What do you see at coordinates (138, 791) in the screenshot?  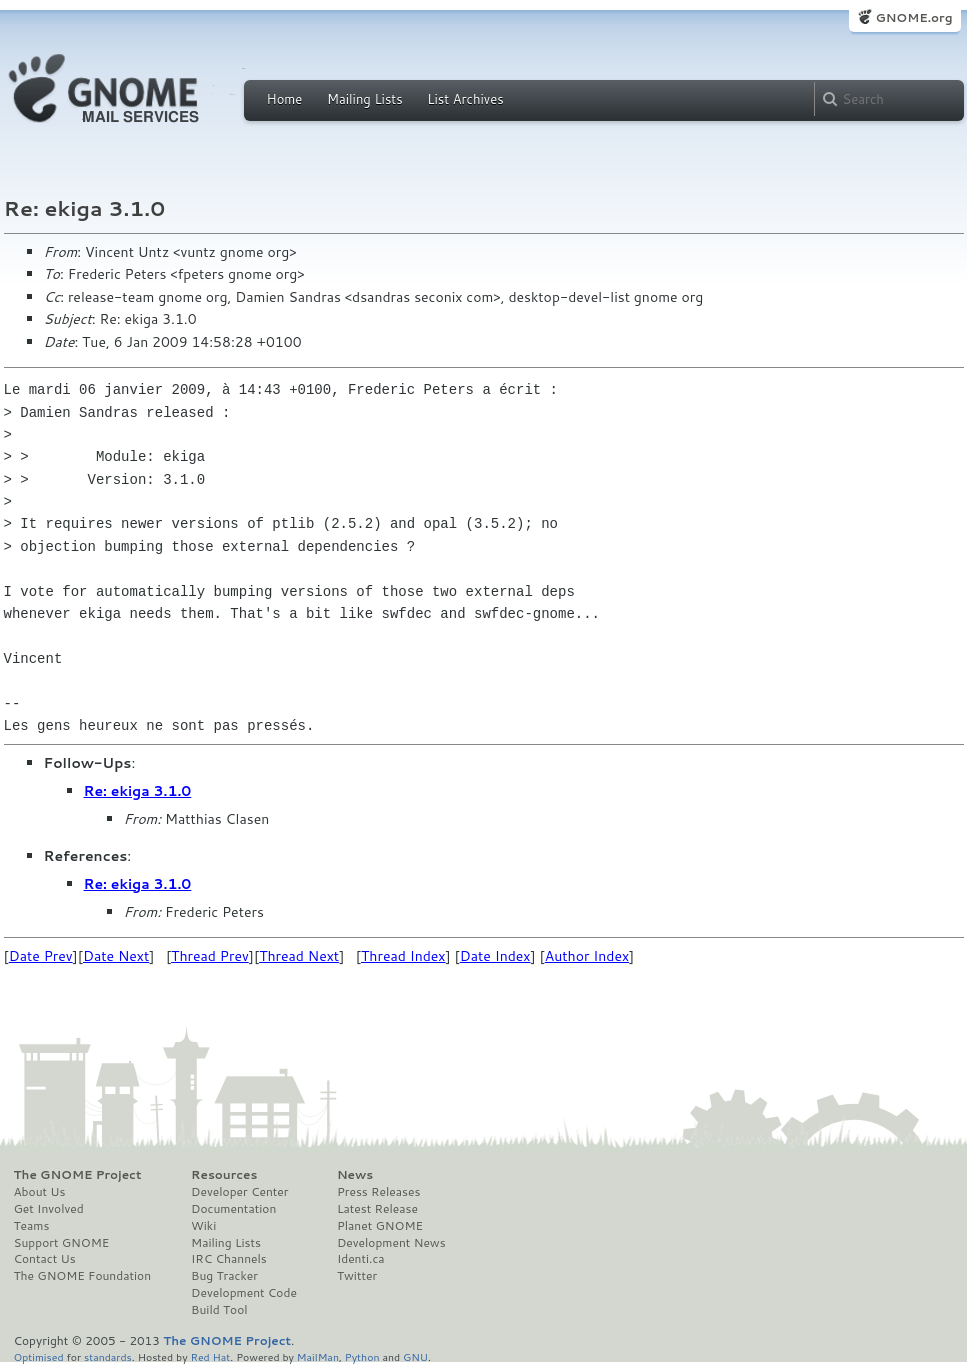 I see `Re: ekiga 3.1.0` at bounding box center [138, 791].